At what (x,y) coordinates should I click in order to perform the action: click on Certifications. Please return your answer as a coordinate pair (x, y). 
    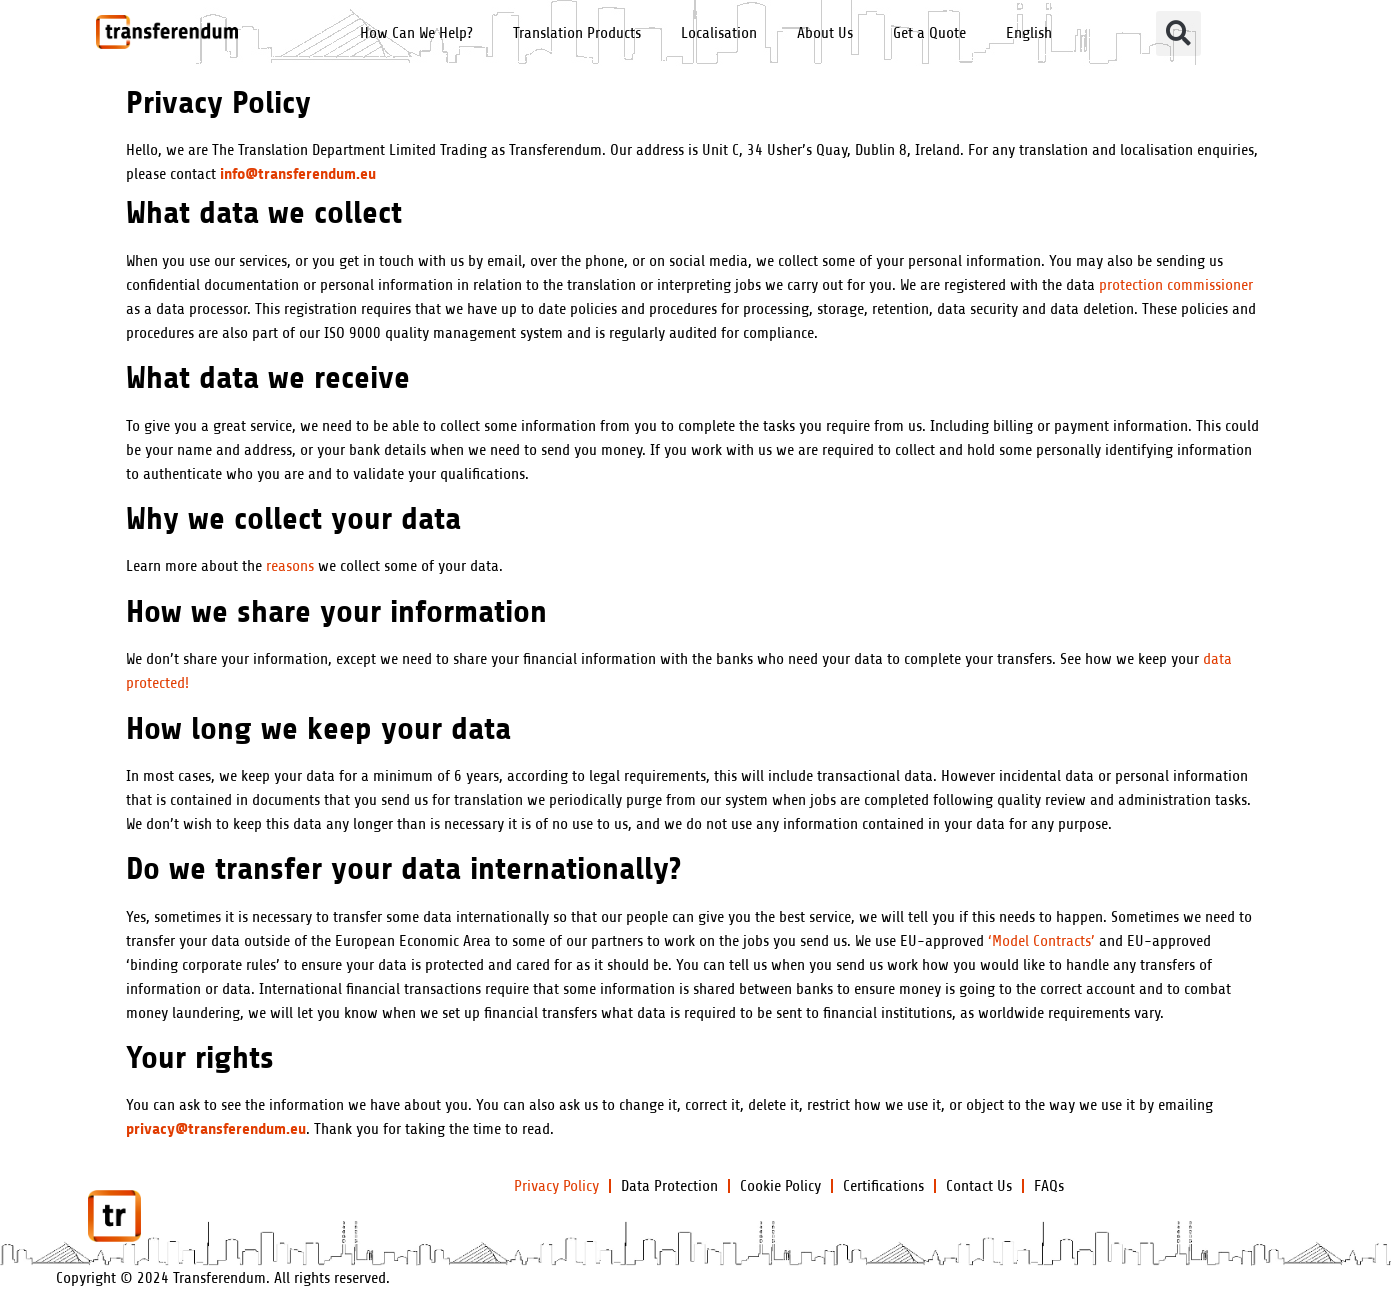
    Looking at the image, I should click on (883, 1186).